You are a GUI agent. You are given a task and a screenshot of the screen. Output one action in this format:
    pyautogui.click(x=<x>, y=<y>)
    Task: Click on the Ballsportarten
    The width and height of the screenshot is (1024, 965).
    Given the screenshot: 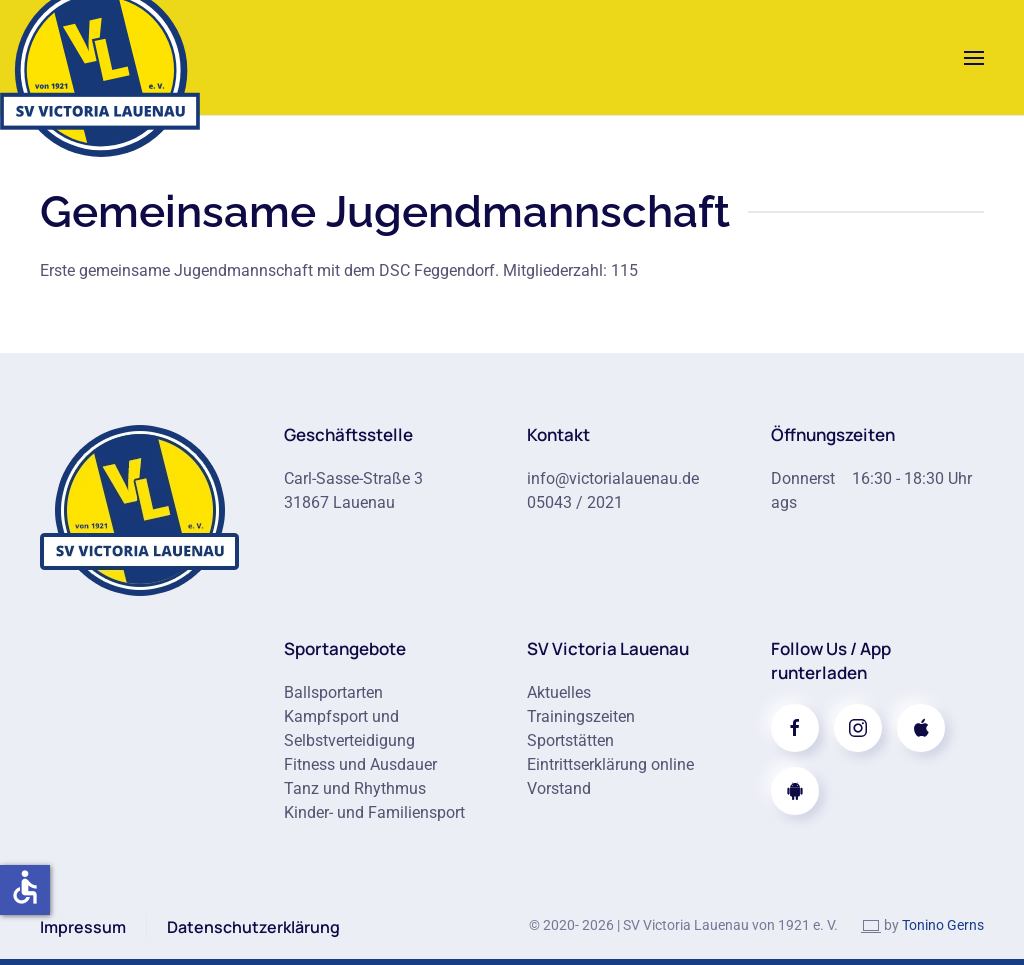 What is the action you would take?
    pyautogui.click(x=333, y=692)
    